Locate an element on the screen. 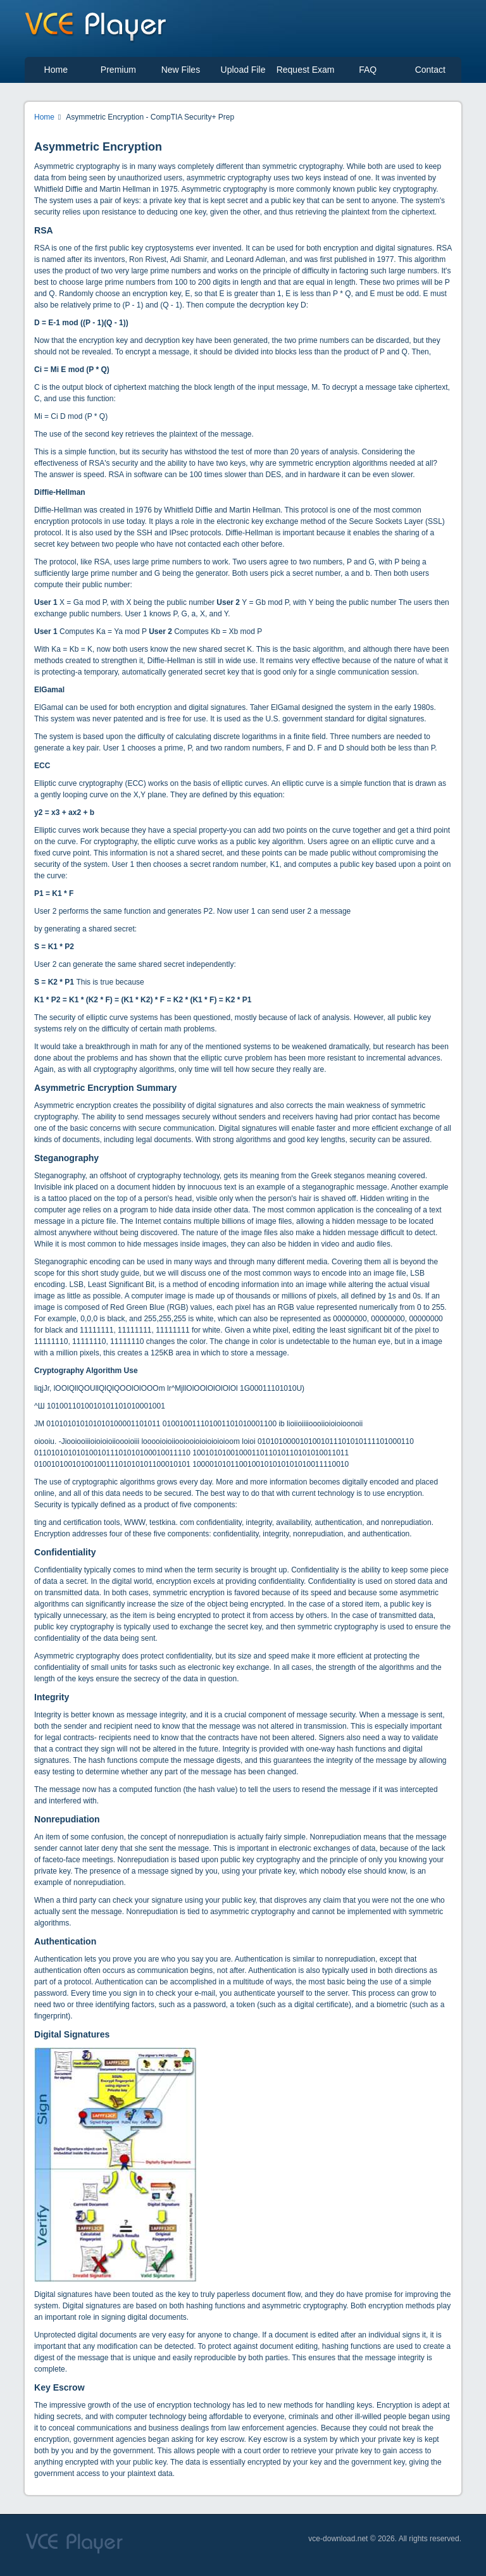  New Files is located at coordinates (180, 70).